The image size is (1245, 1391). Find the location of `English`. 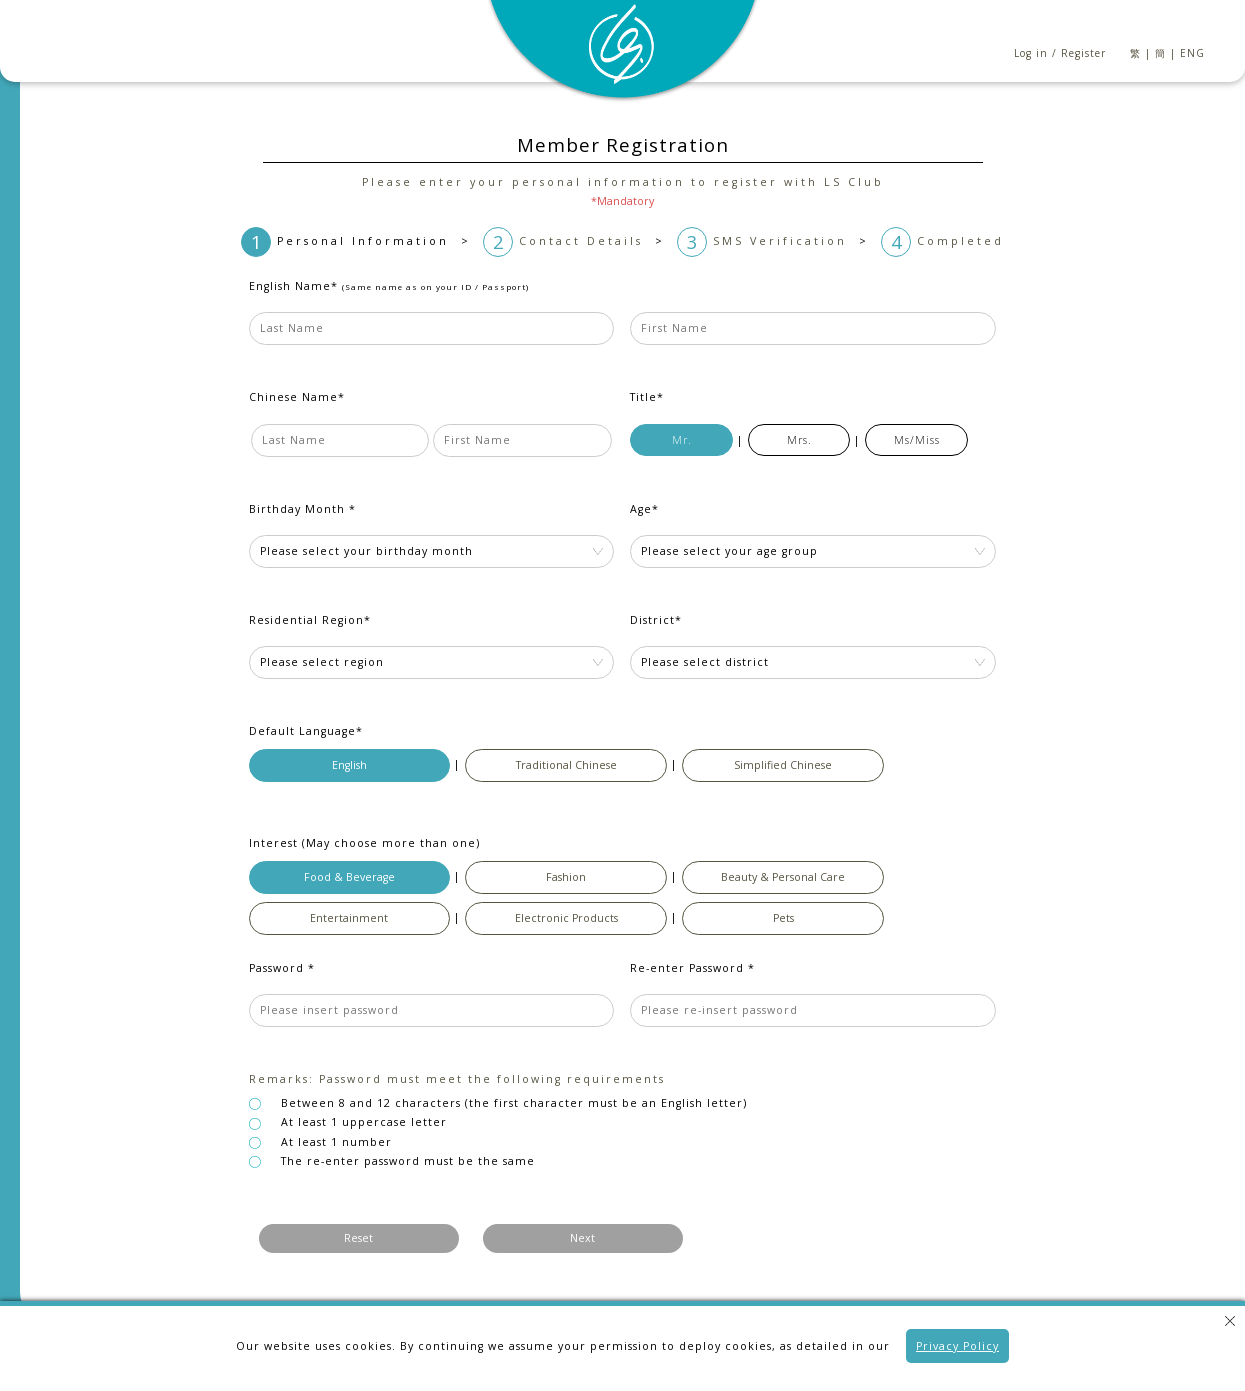

English is located at coordinates (349, 765).